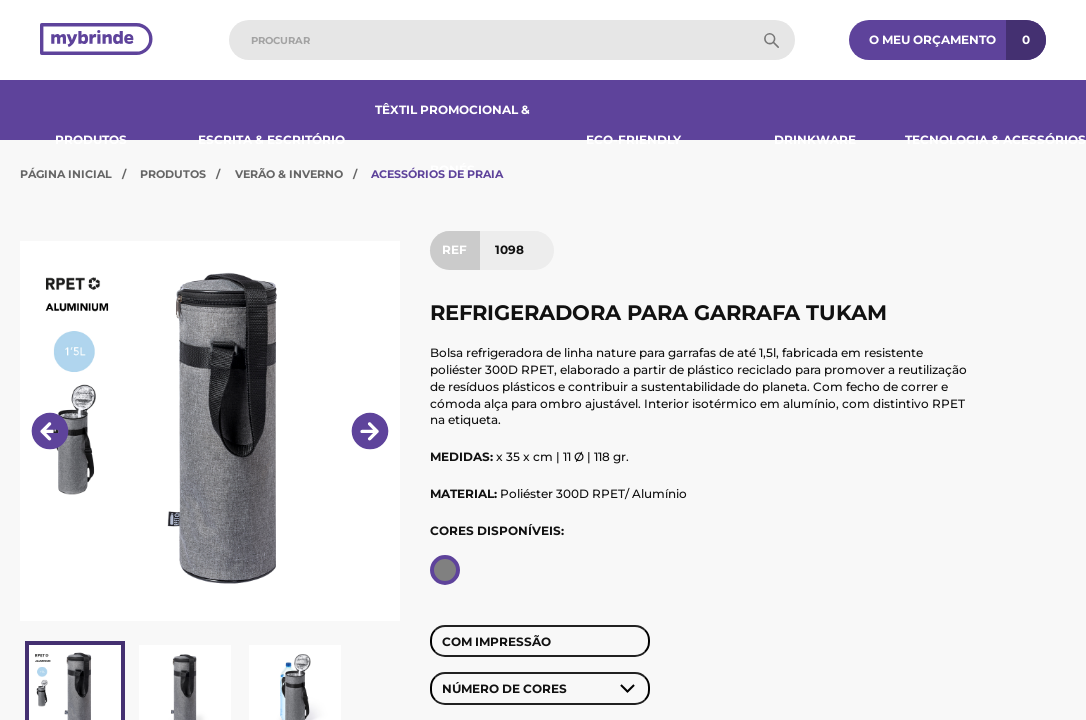  Describe the element at coordinates (96, 40) in the screenshot. I see `[Página inicial]` at that location.